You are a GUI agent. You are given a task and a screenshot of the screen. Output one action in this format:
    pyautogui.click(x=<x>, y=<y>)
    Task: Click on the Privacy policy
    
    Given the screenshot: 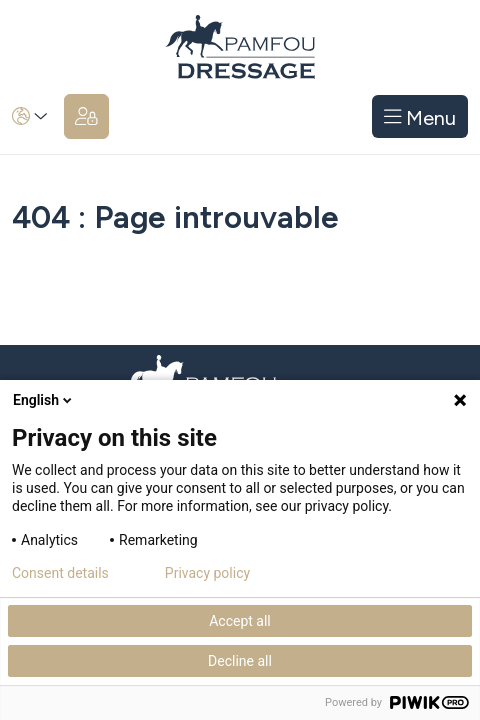 What is the action you would take?
    pyautogui.click(x=207, y=573)
    